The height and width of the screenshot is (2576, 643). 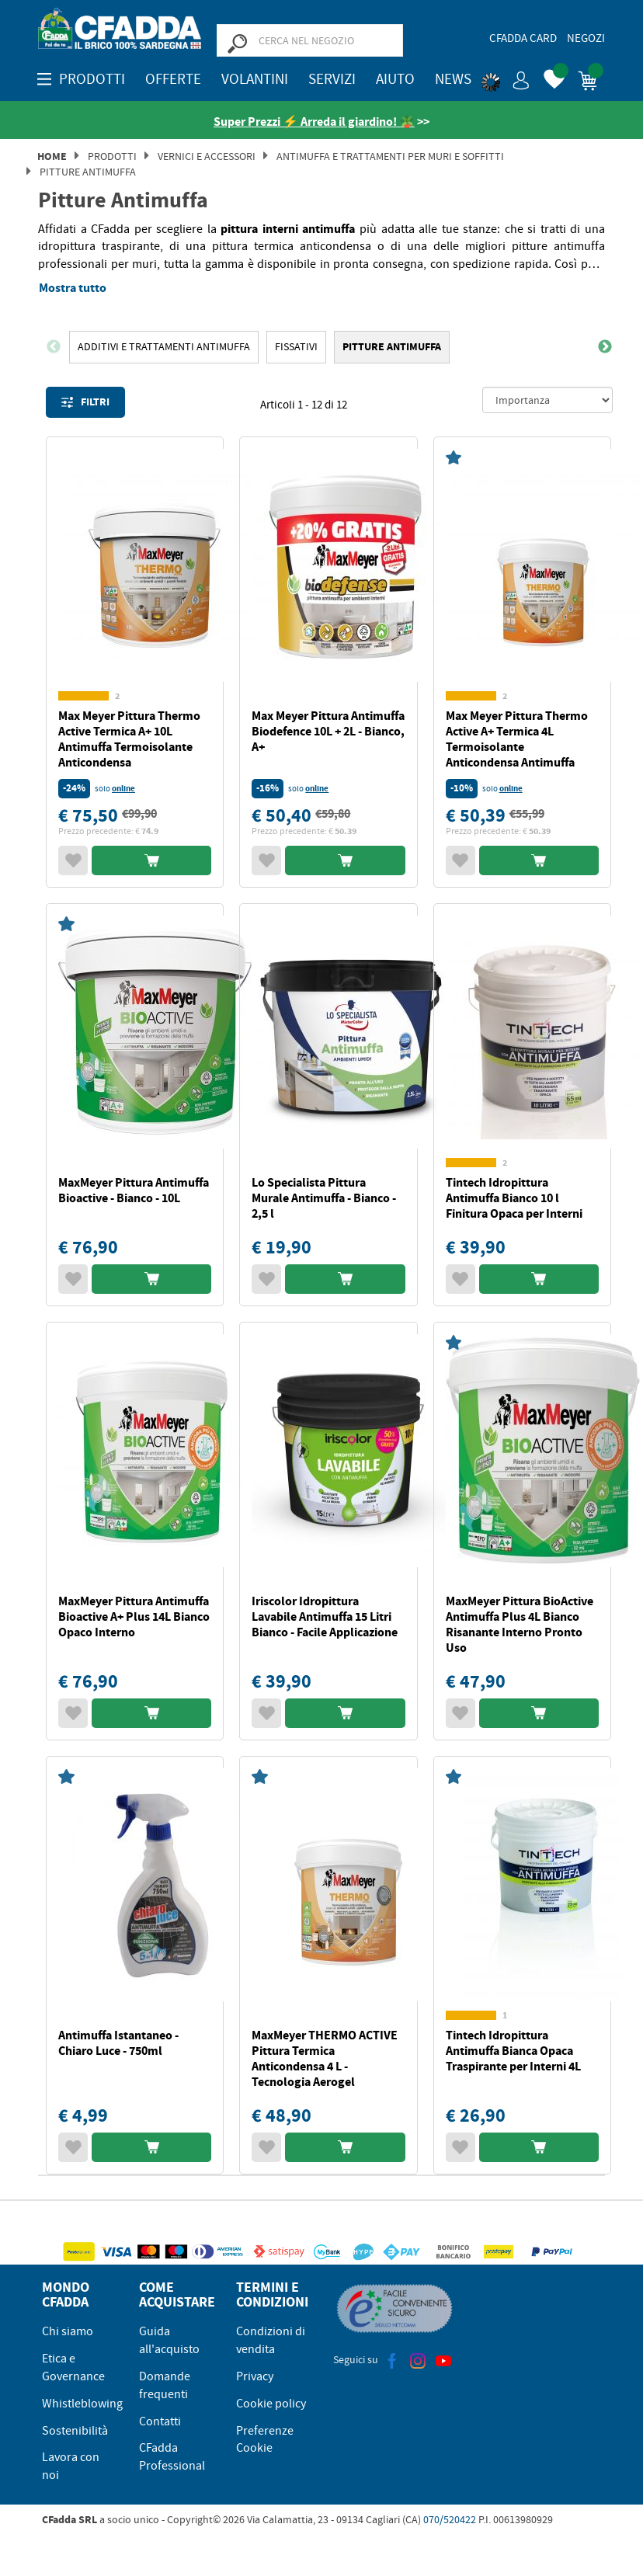 I want to click on Vernici e Accessori, so click(x=206, y=156).